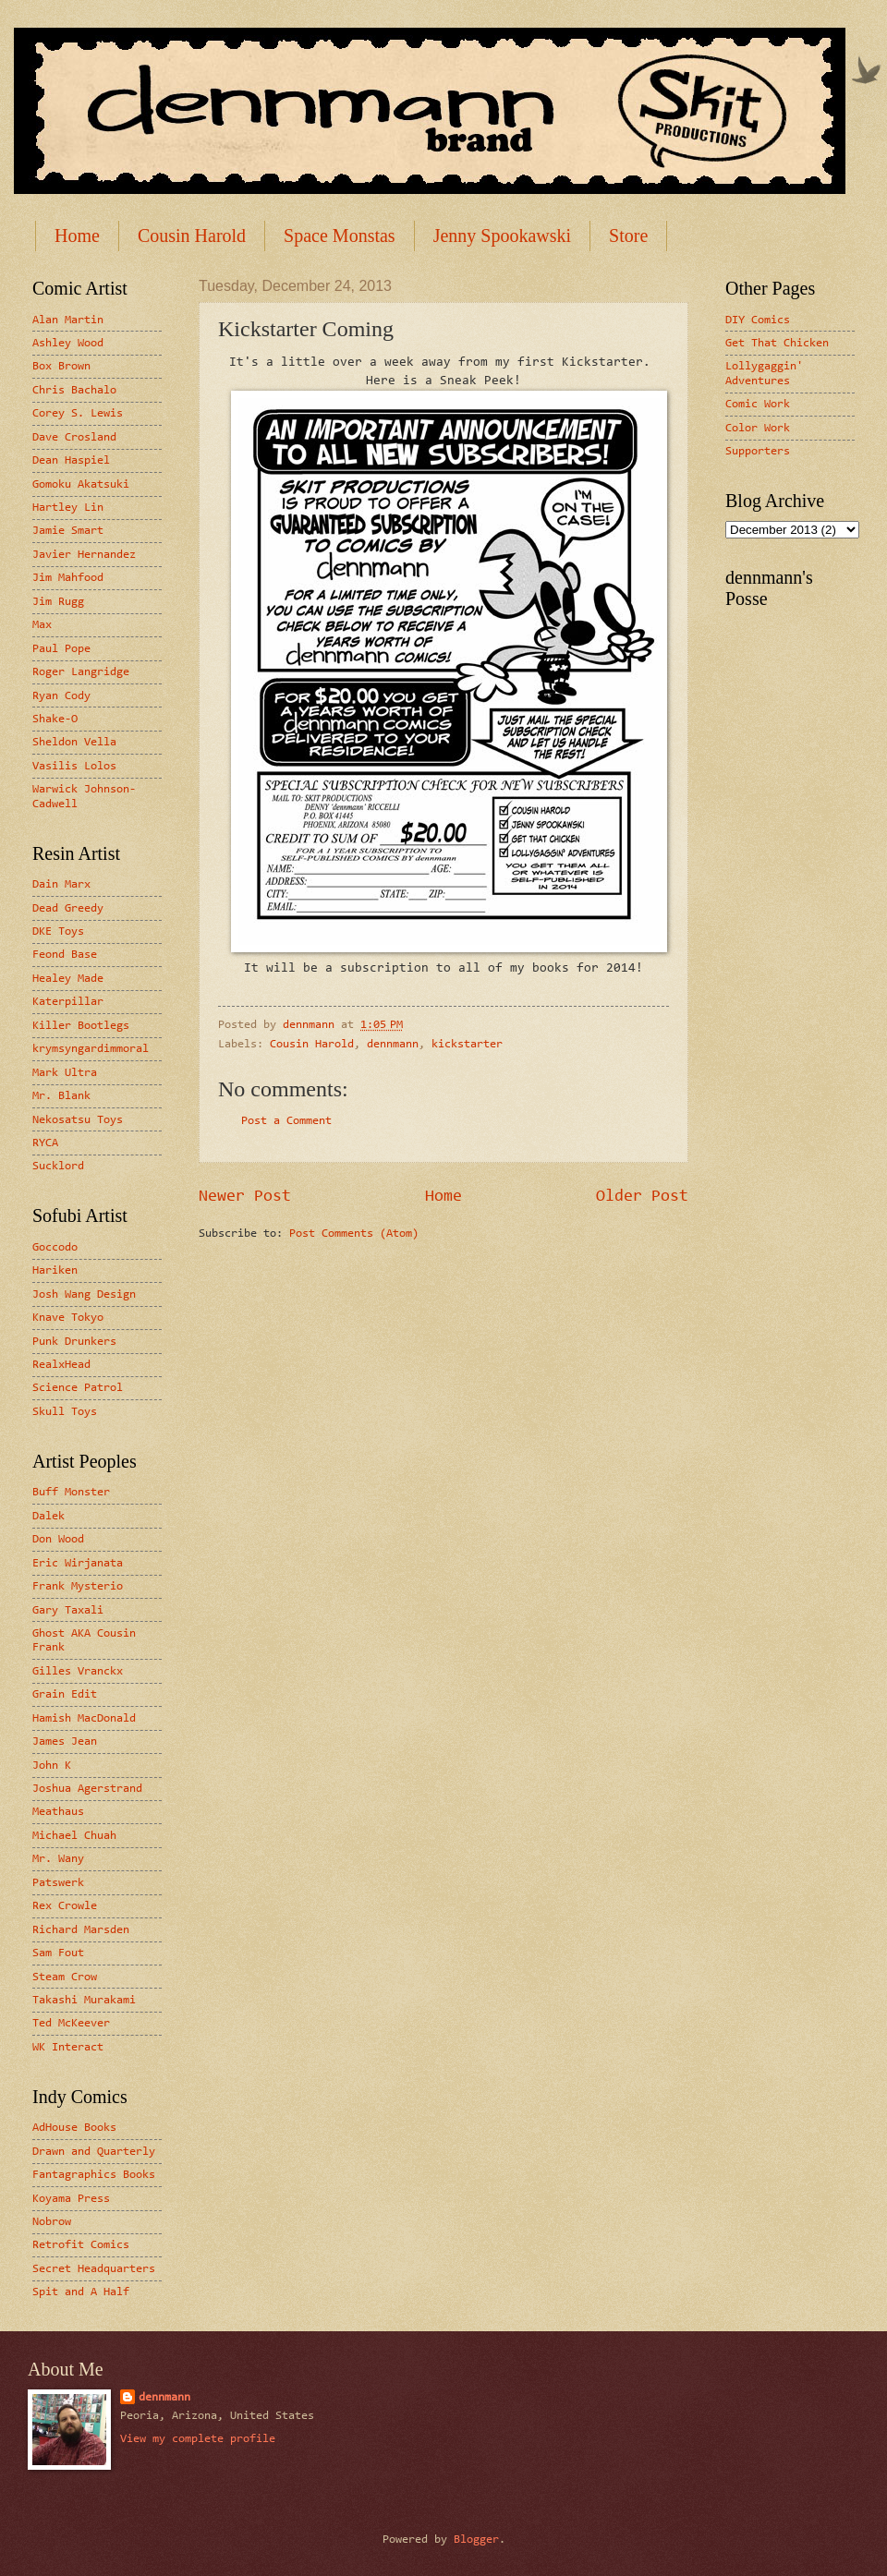 The width and height of the screenshot is (887, 2576). What do you see at coordinates (84, 555) in the screenshot?
I see `Javier Hernandez` at bounding box center [84, 555].